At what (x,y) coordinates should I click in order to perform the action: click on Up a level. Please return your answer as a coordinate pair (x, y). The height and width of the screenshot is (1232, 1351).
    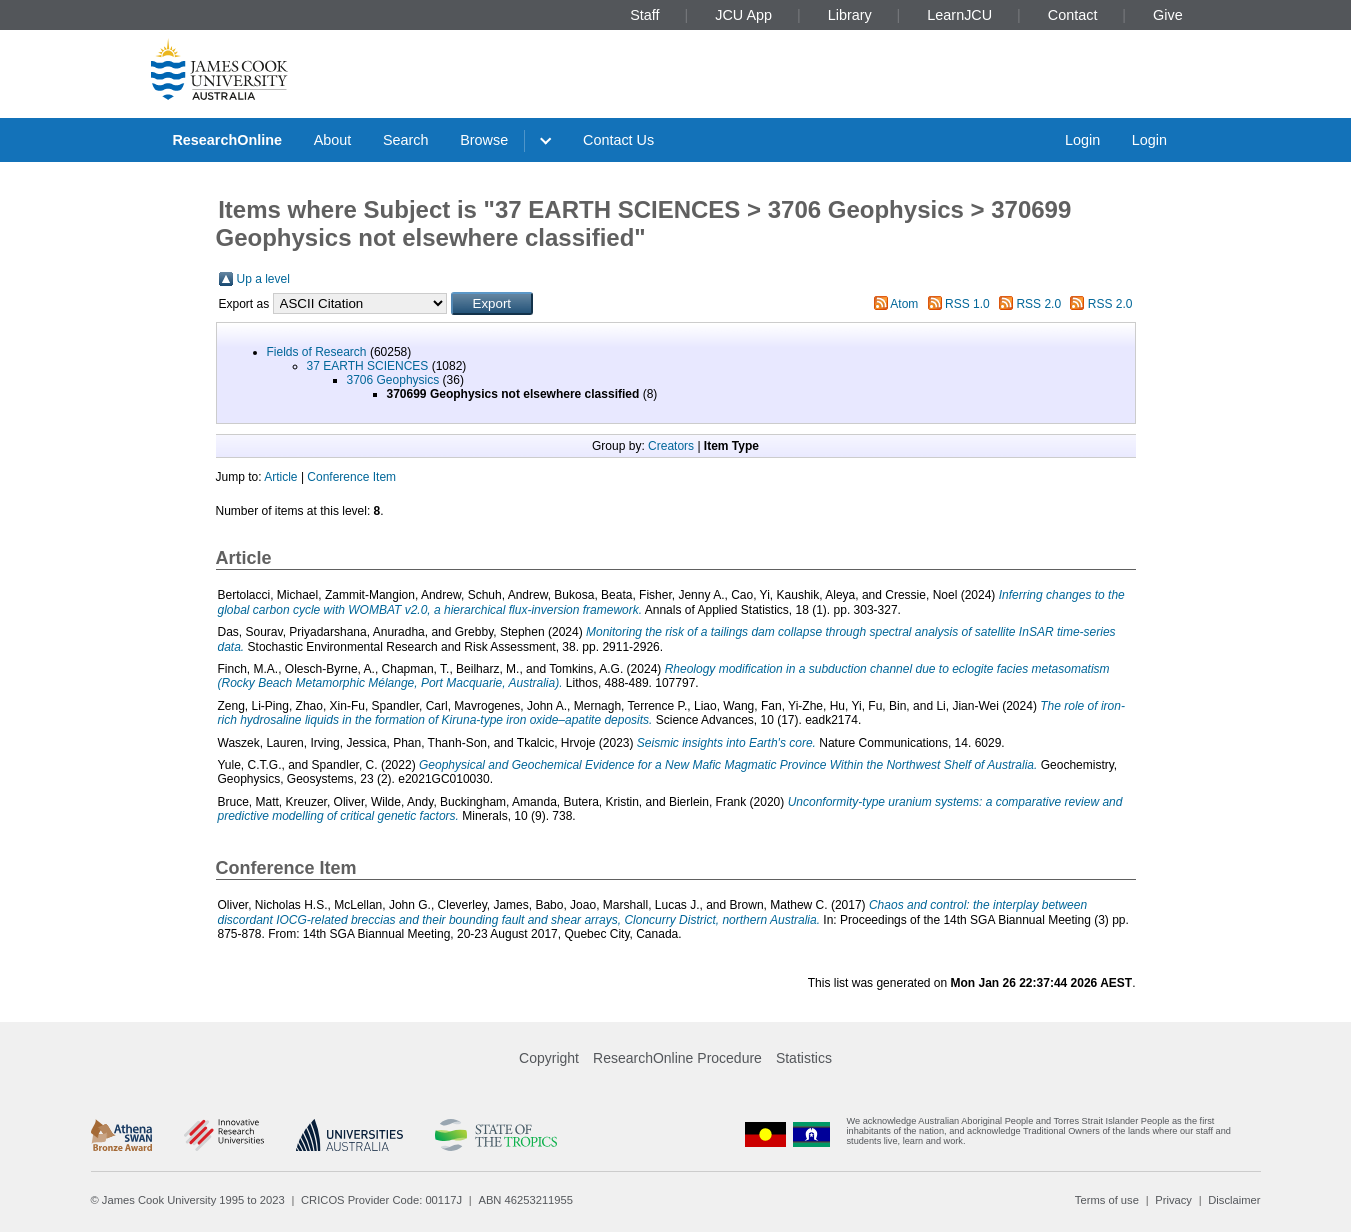
    Looking at the image, I should click on (263, 279).